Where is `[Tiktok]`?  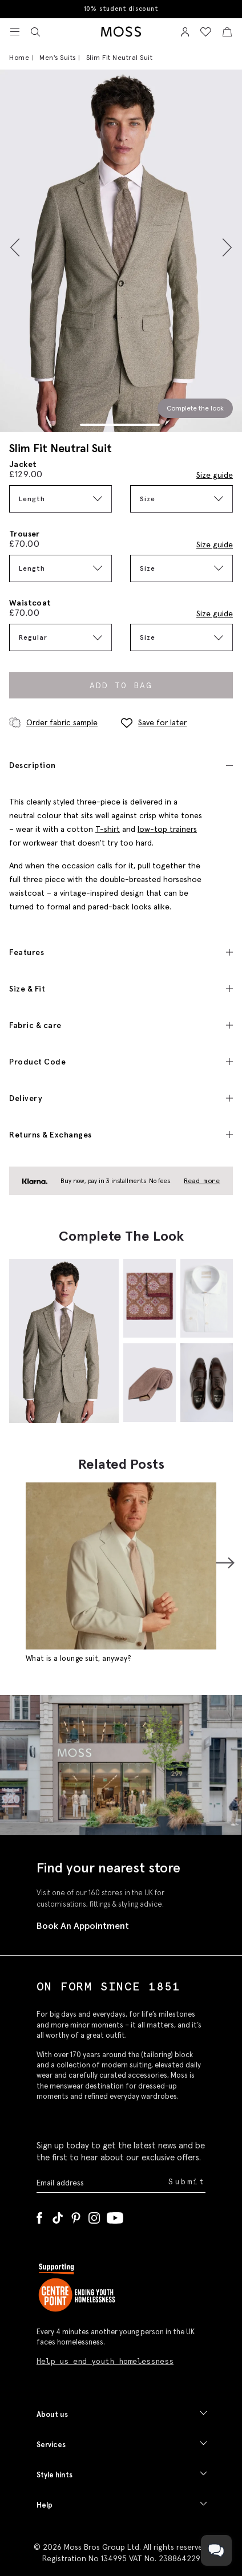
[Tiktok] is located at coordinates (57, 2215).